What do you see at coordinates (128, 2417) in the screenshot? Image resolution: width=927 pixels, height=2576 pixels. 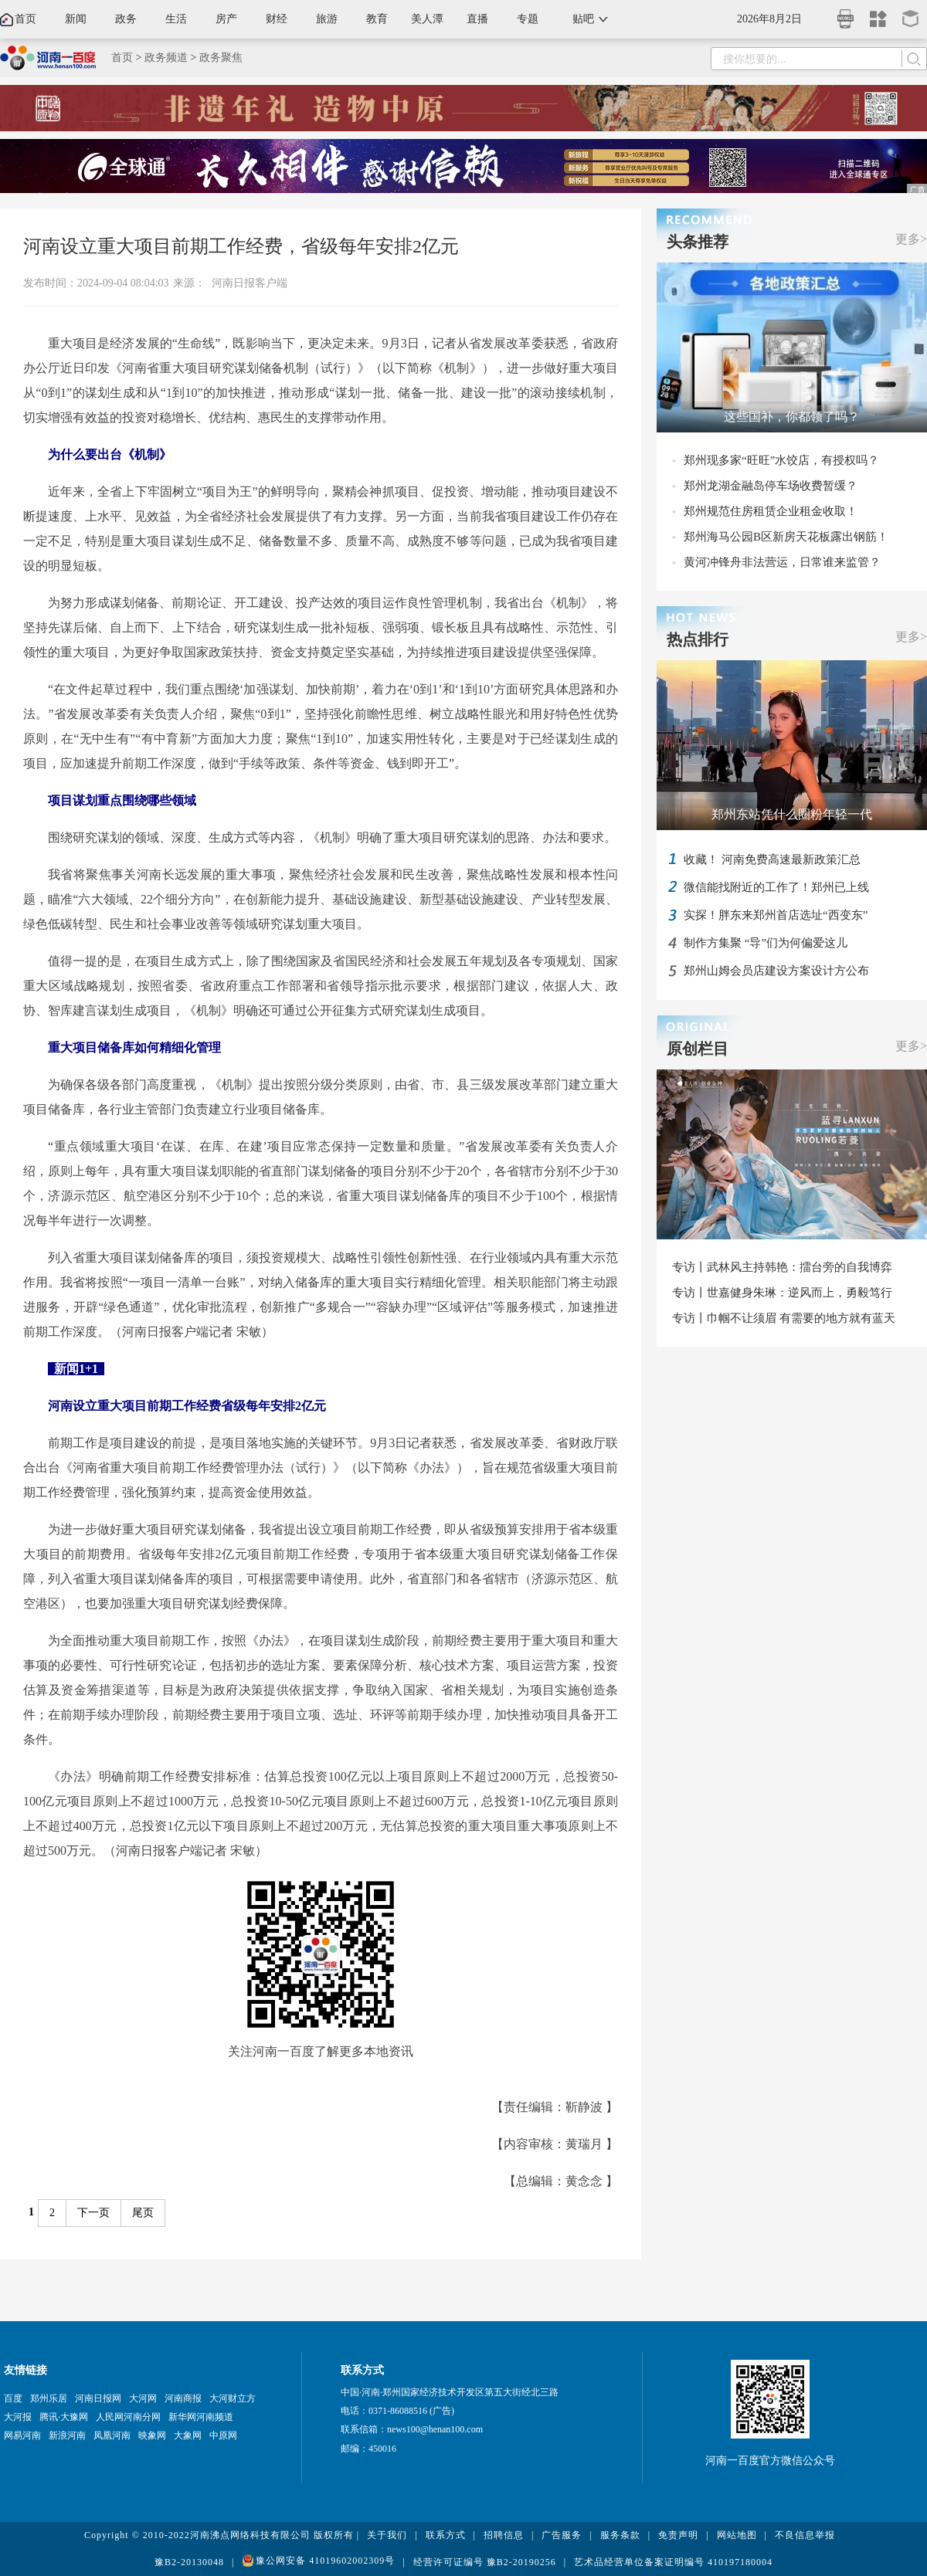 I see `人民网河南分网` at bounding box center [128, 2417].